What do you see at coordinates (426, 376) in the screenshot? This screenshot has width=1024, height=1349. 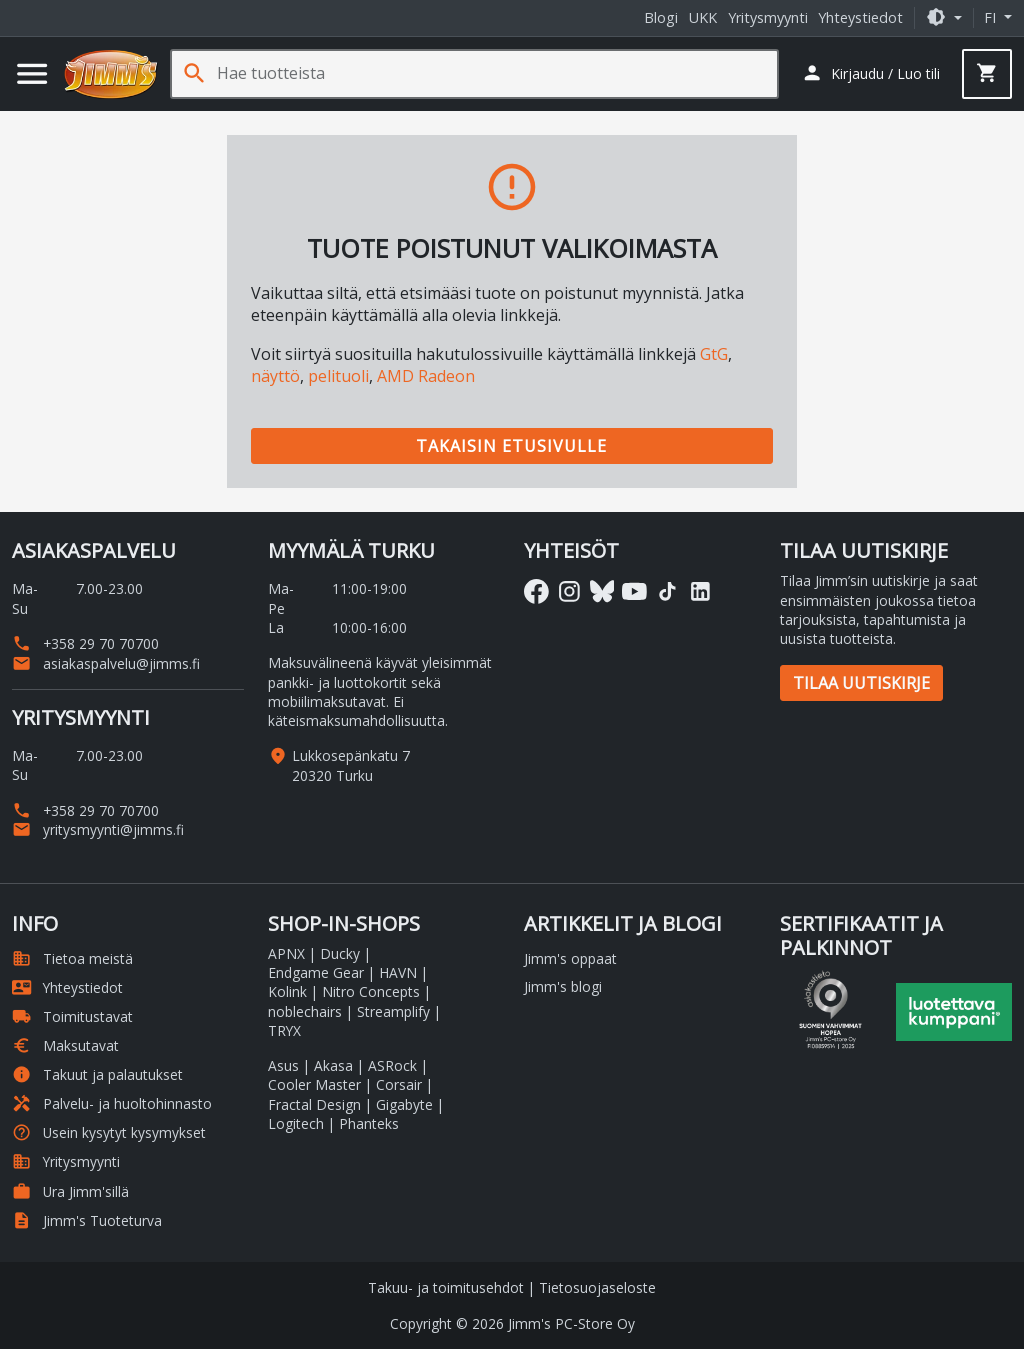 I see `AMD Radeon` at bounding box center [426, 376].